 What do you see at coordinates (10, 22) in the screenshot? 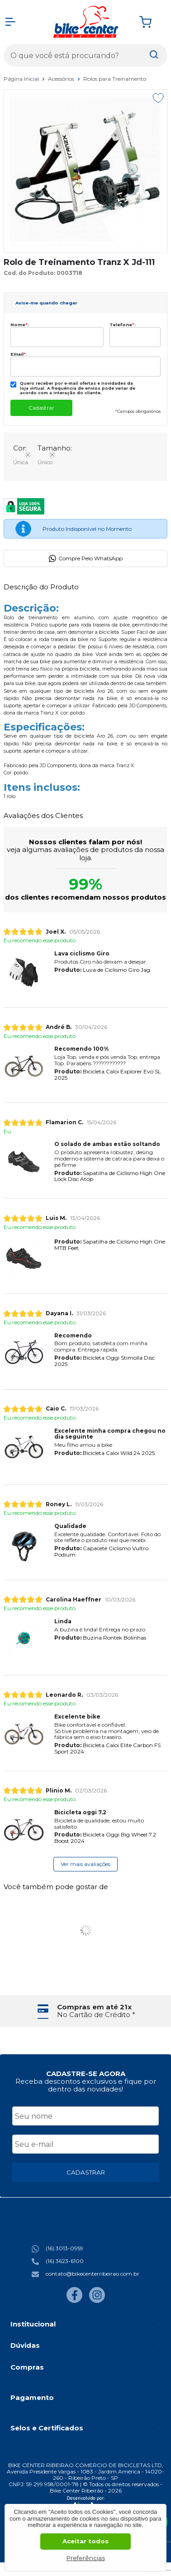
I see `[Abrir Menu]` at bounding box center [10, 22].